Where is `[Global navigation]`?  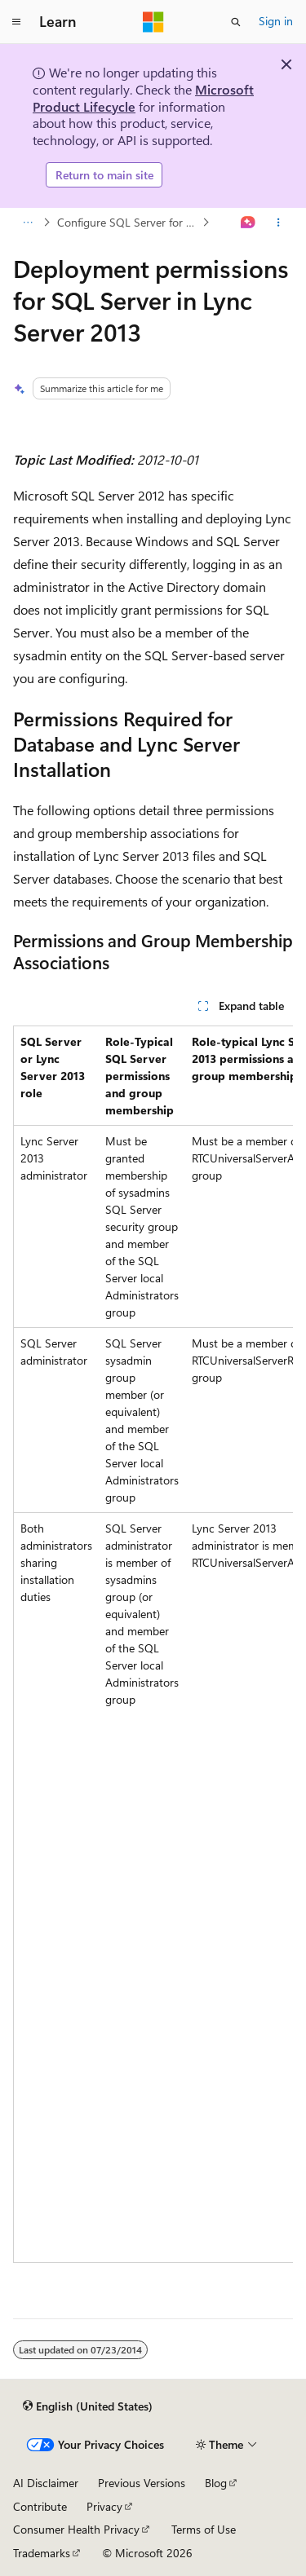 [Global navigation] is located at coordinates (16, 22).